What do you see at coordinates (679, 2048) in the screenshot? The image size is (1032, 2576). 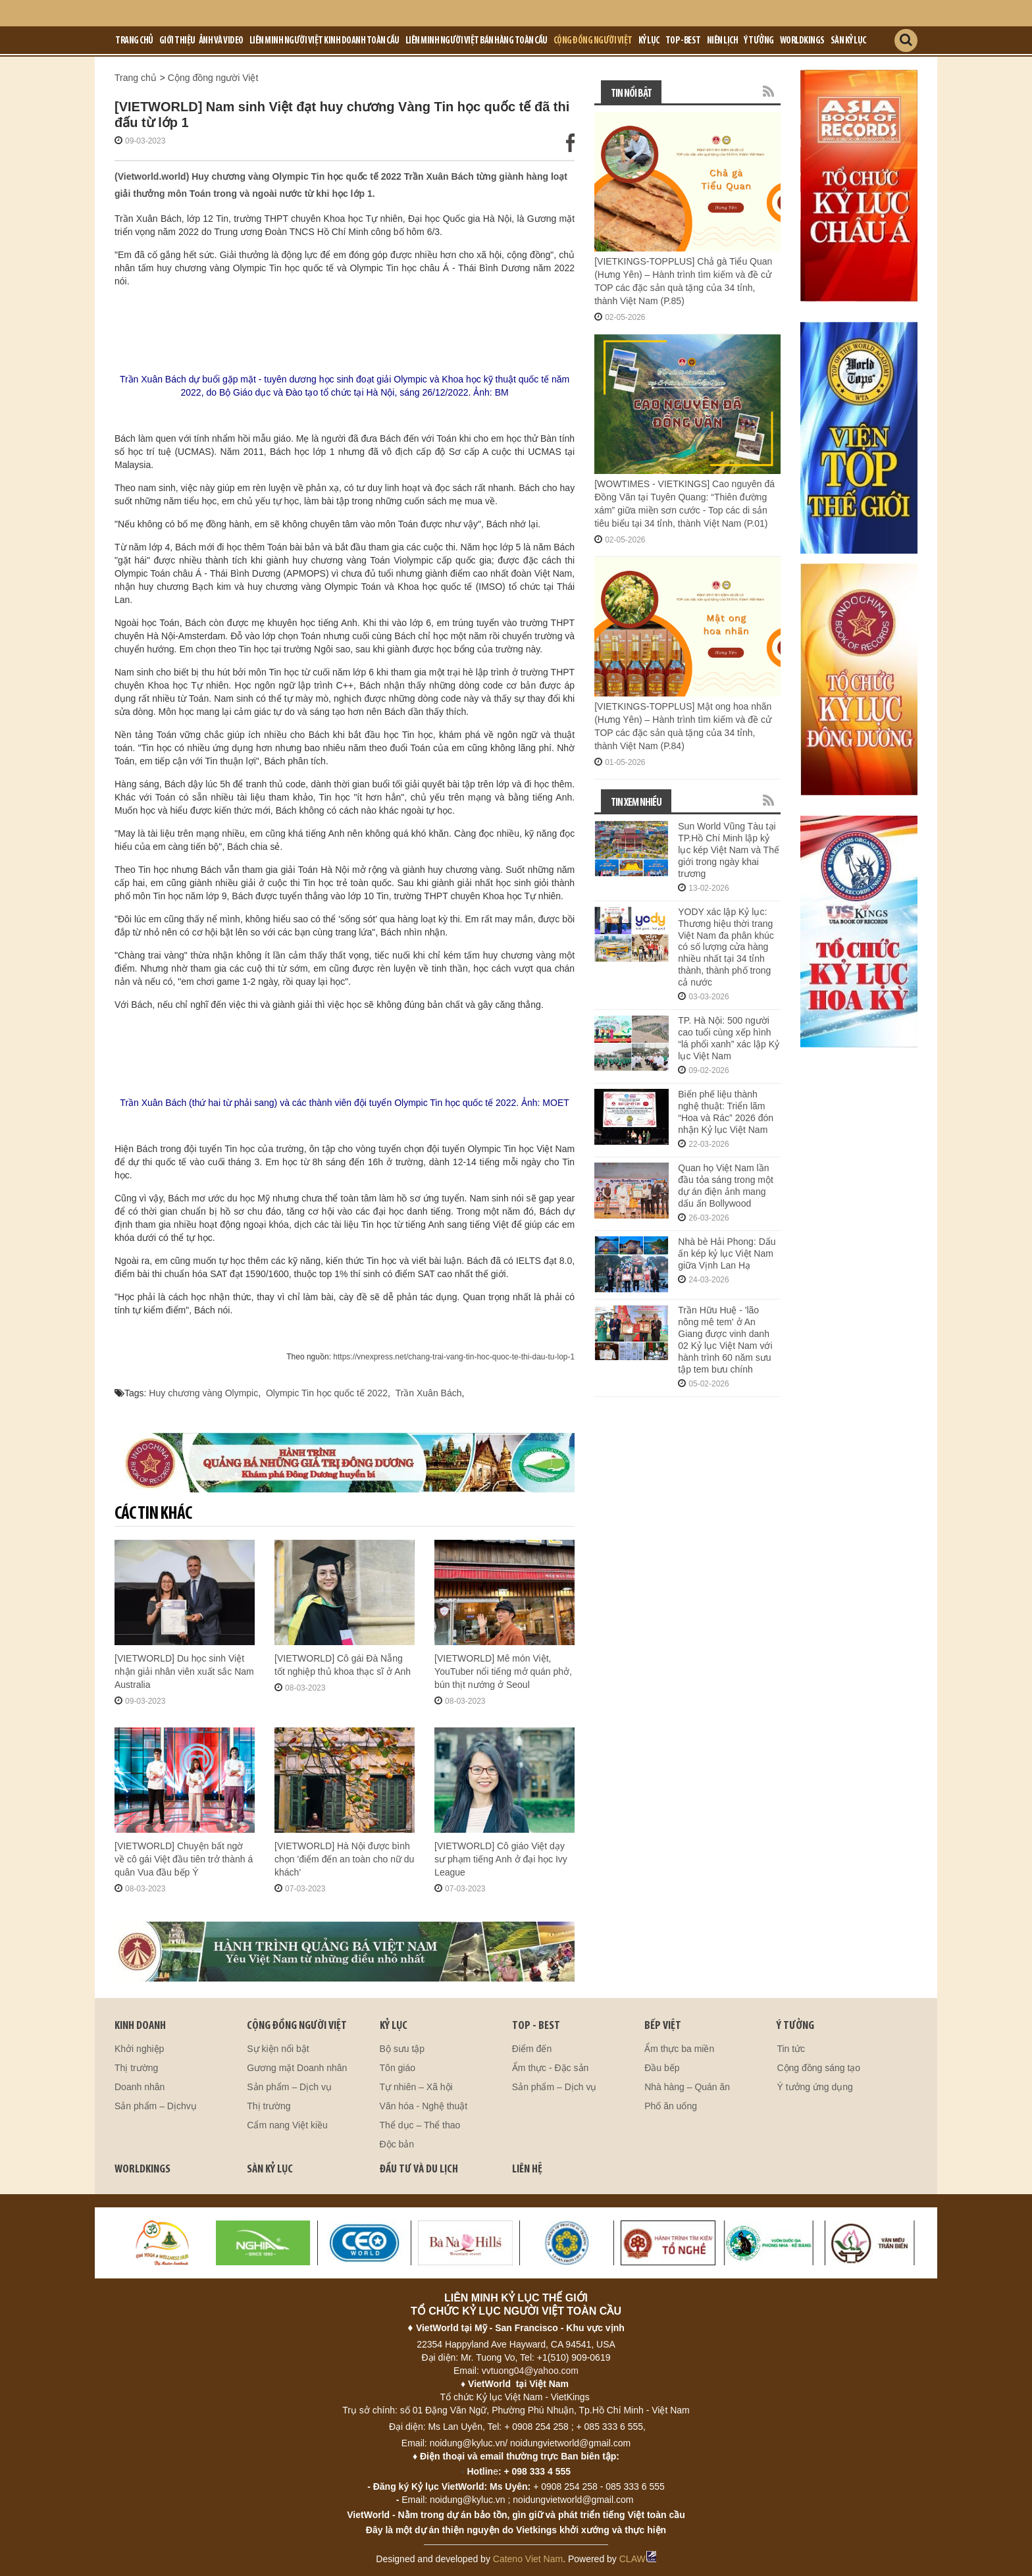 I see `Ẩm thực ba miền` at bounding box center [679, 2048].